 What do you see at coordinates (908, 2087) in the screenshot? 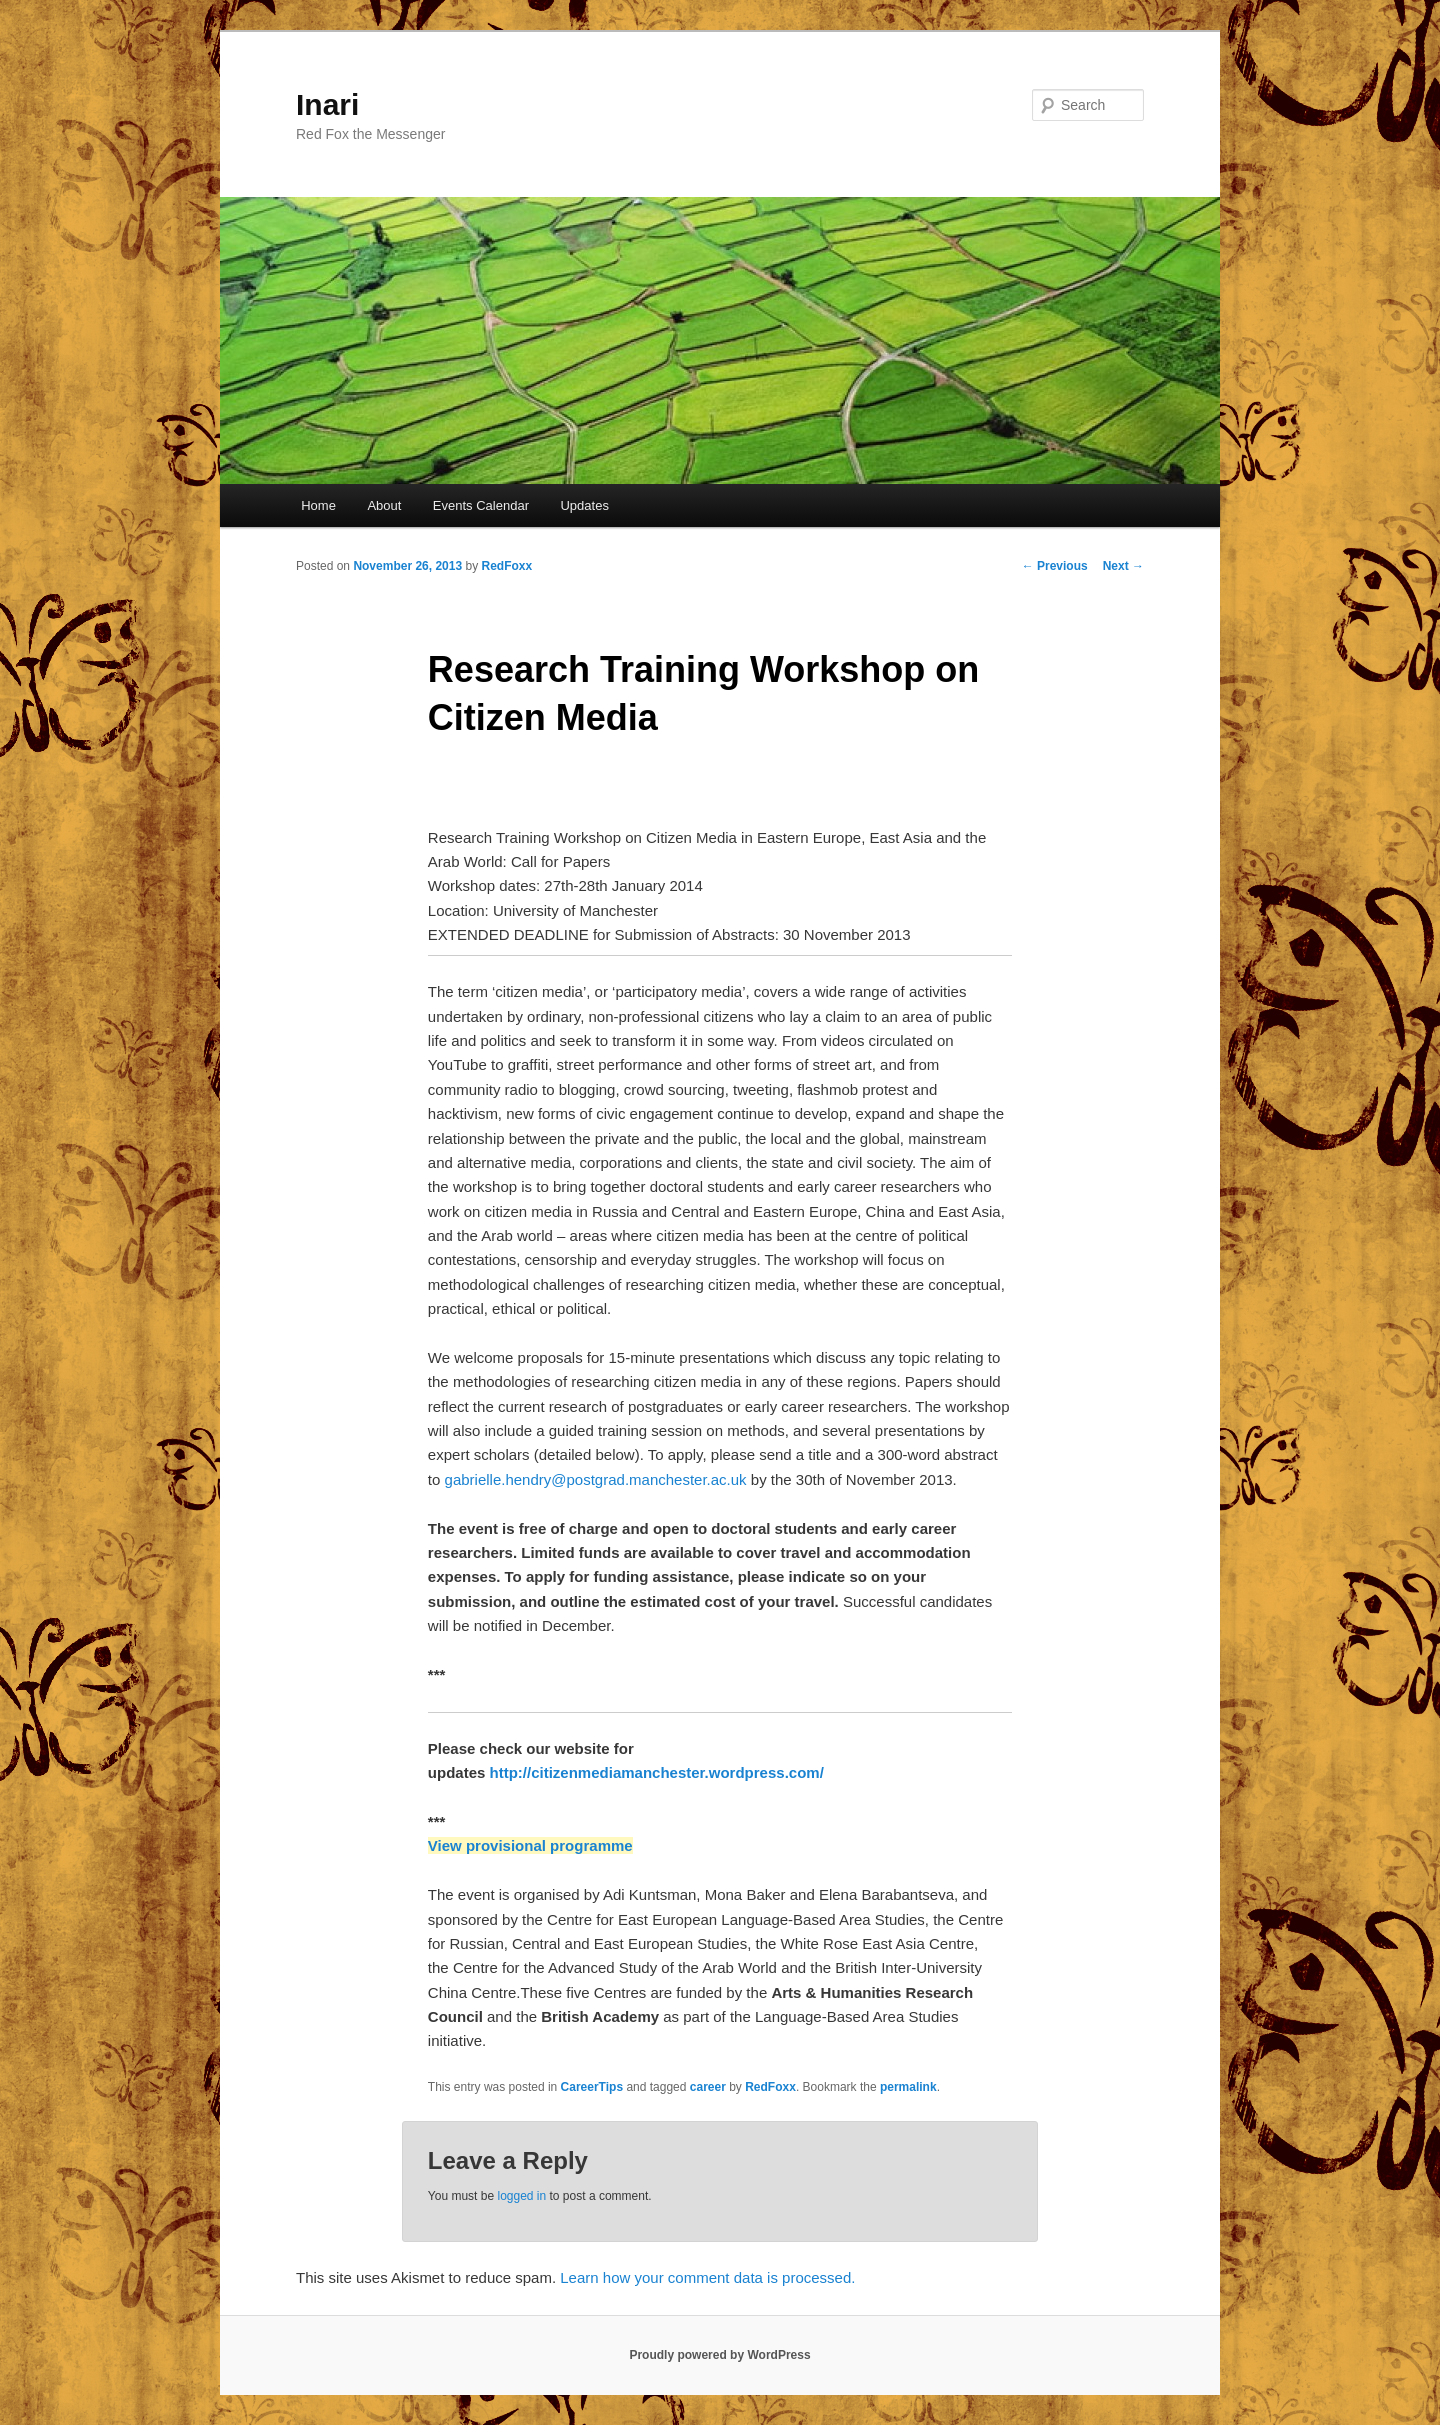
I see `permalink` at bounding box center [908, 2087].